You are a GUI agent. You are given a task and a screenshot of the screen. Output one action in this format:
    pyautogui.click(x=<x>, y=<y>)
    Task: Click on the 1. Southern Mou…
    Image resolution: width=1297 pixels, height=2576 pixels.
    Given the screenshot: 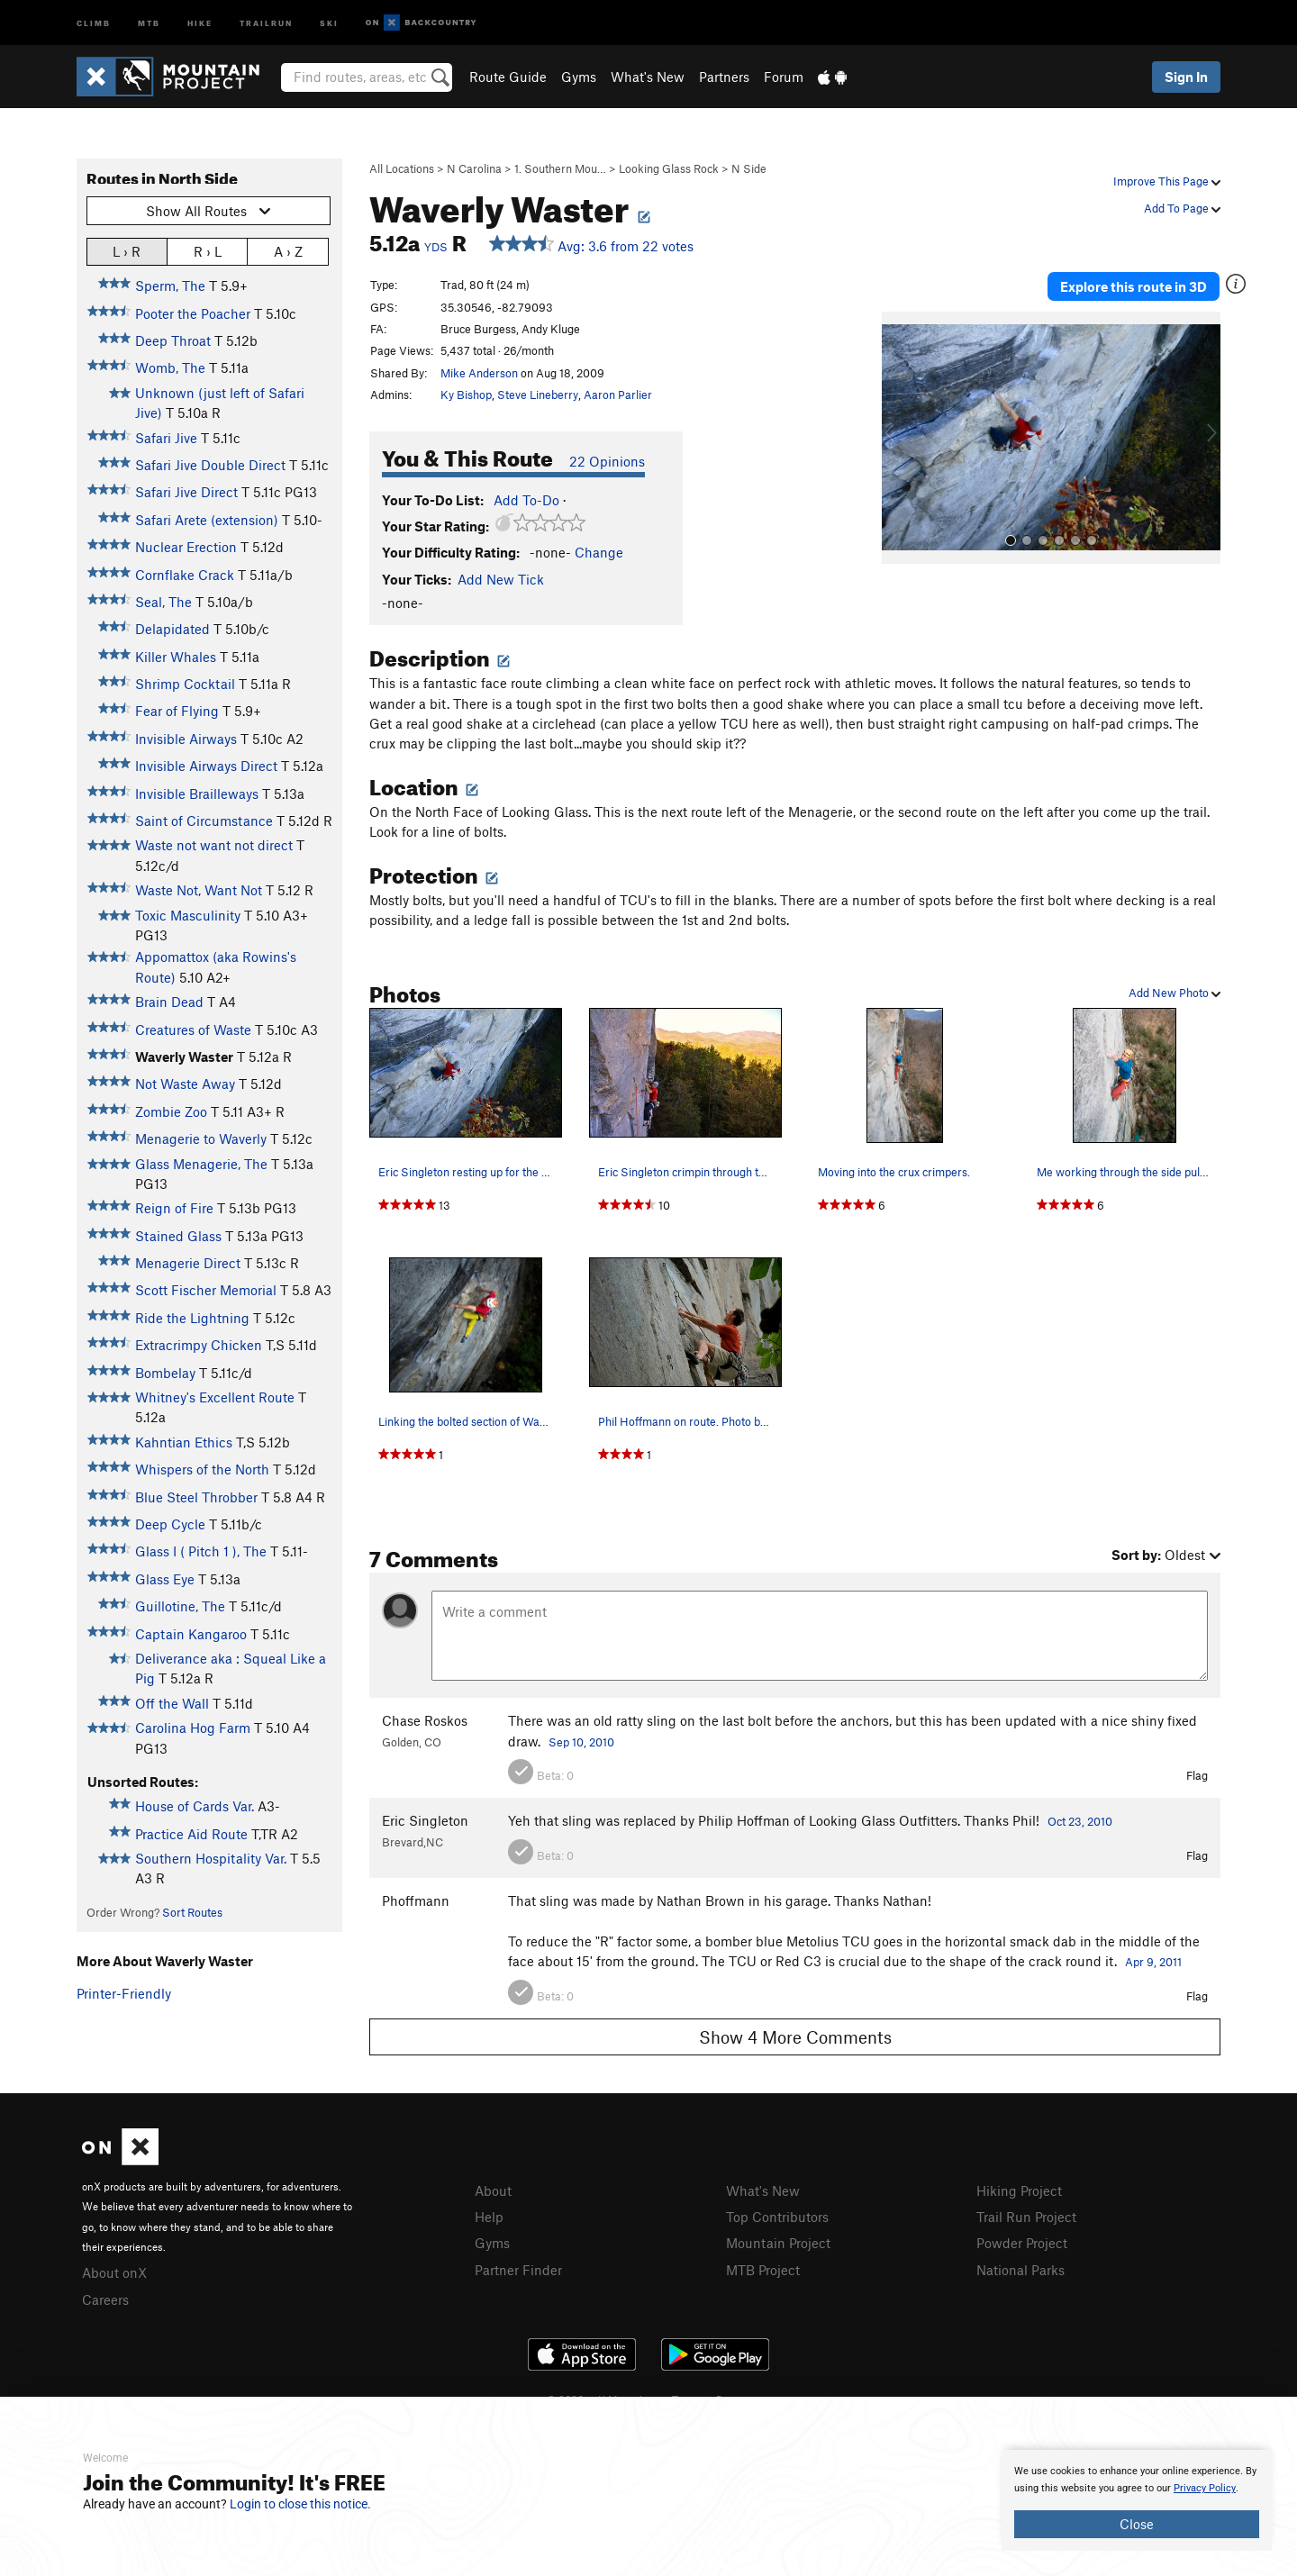 What is the action you would take?
    pyautogui.click(x=560, y=168)
    